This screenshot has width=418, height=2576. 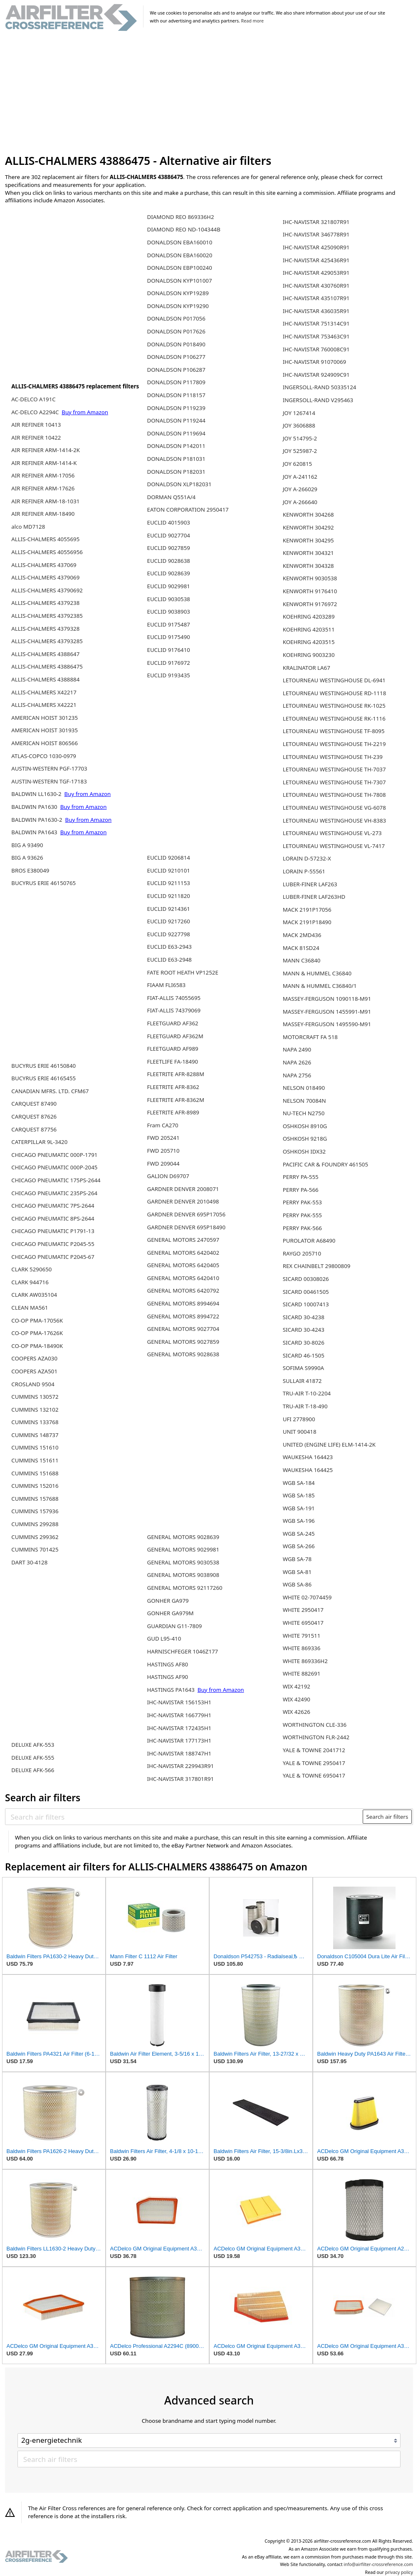 I want to click on SICARD 10007413, so click(x=306, y=1304).